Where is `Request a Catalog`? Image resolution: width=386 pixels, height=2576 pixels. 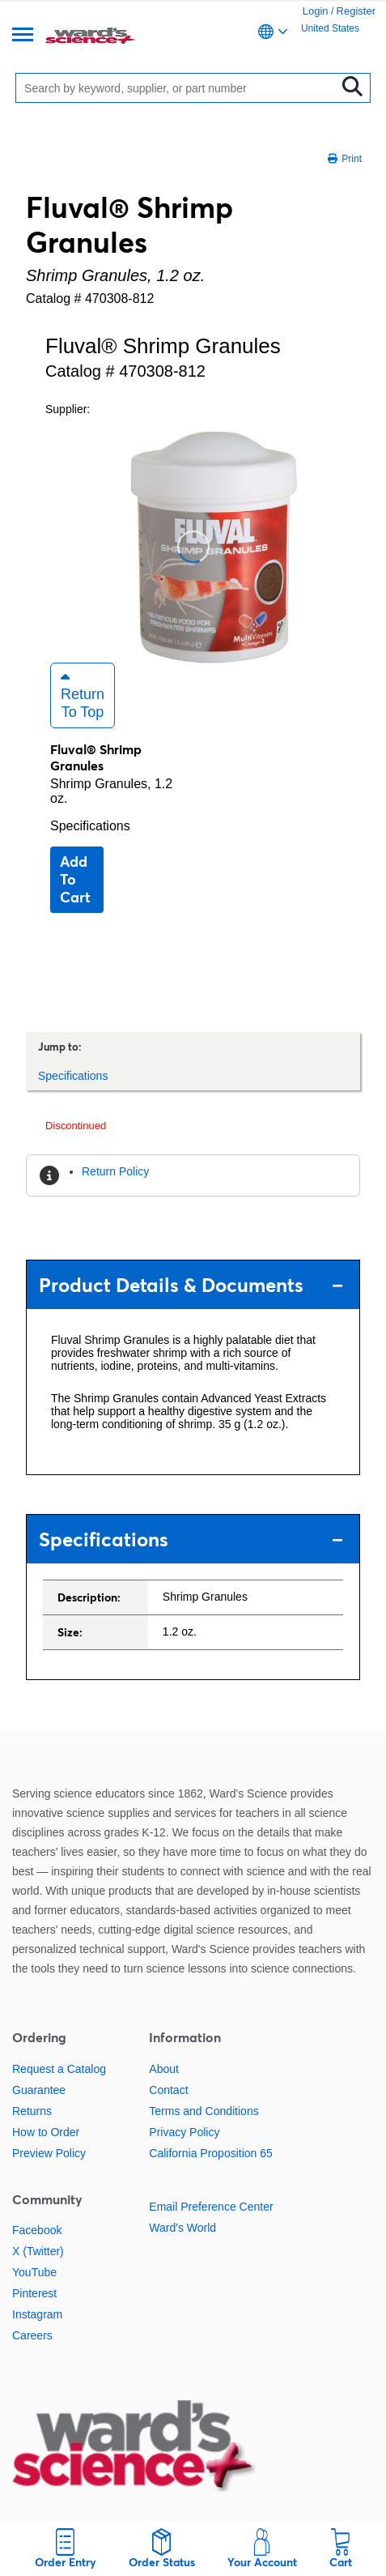
Request a Catalog is located at coordinates (59, 2068).